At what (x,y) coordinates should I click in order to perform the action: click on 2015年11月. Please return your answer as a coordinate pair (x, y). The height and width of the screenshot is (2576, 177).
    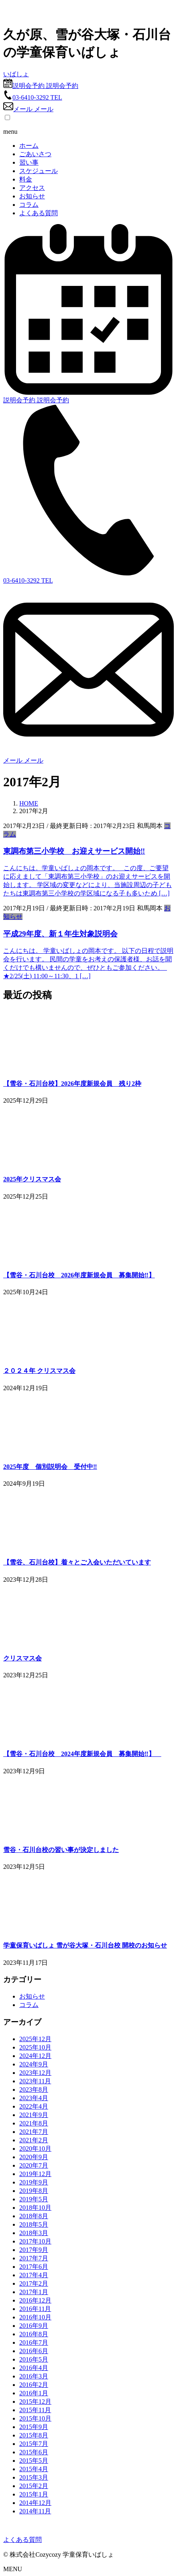
    Looking at the image, I should click on (35, 2410).